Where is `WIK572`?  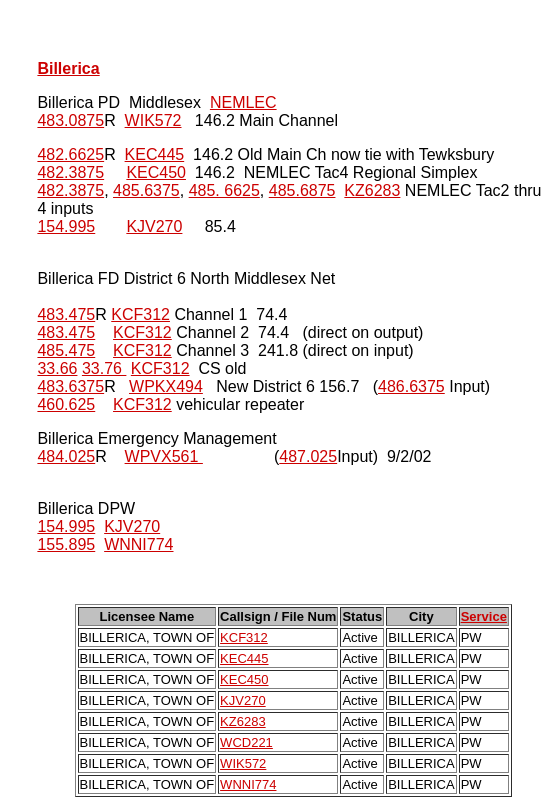 WIK572 is located at coordinates (153, 120).